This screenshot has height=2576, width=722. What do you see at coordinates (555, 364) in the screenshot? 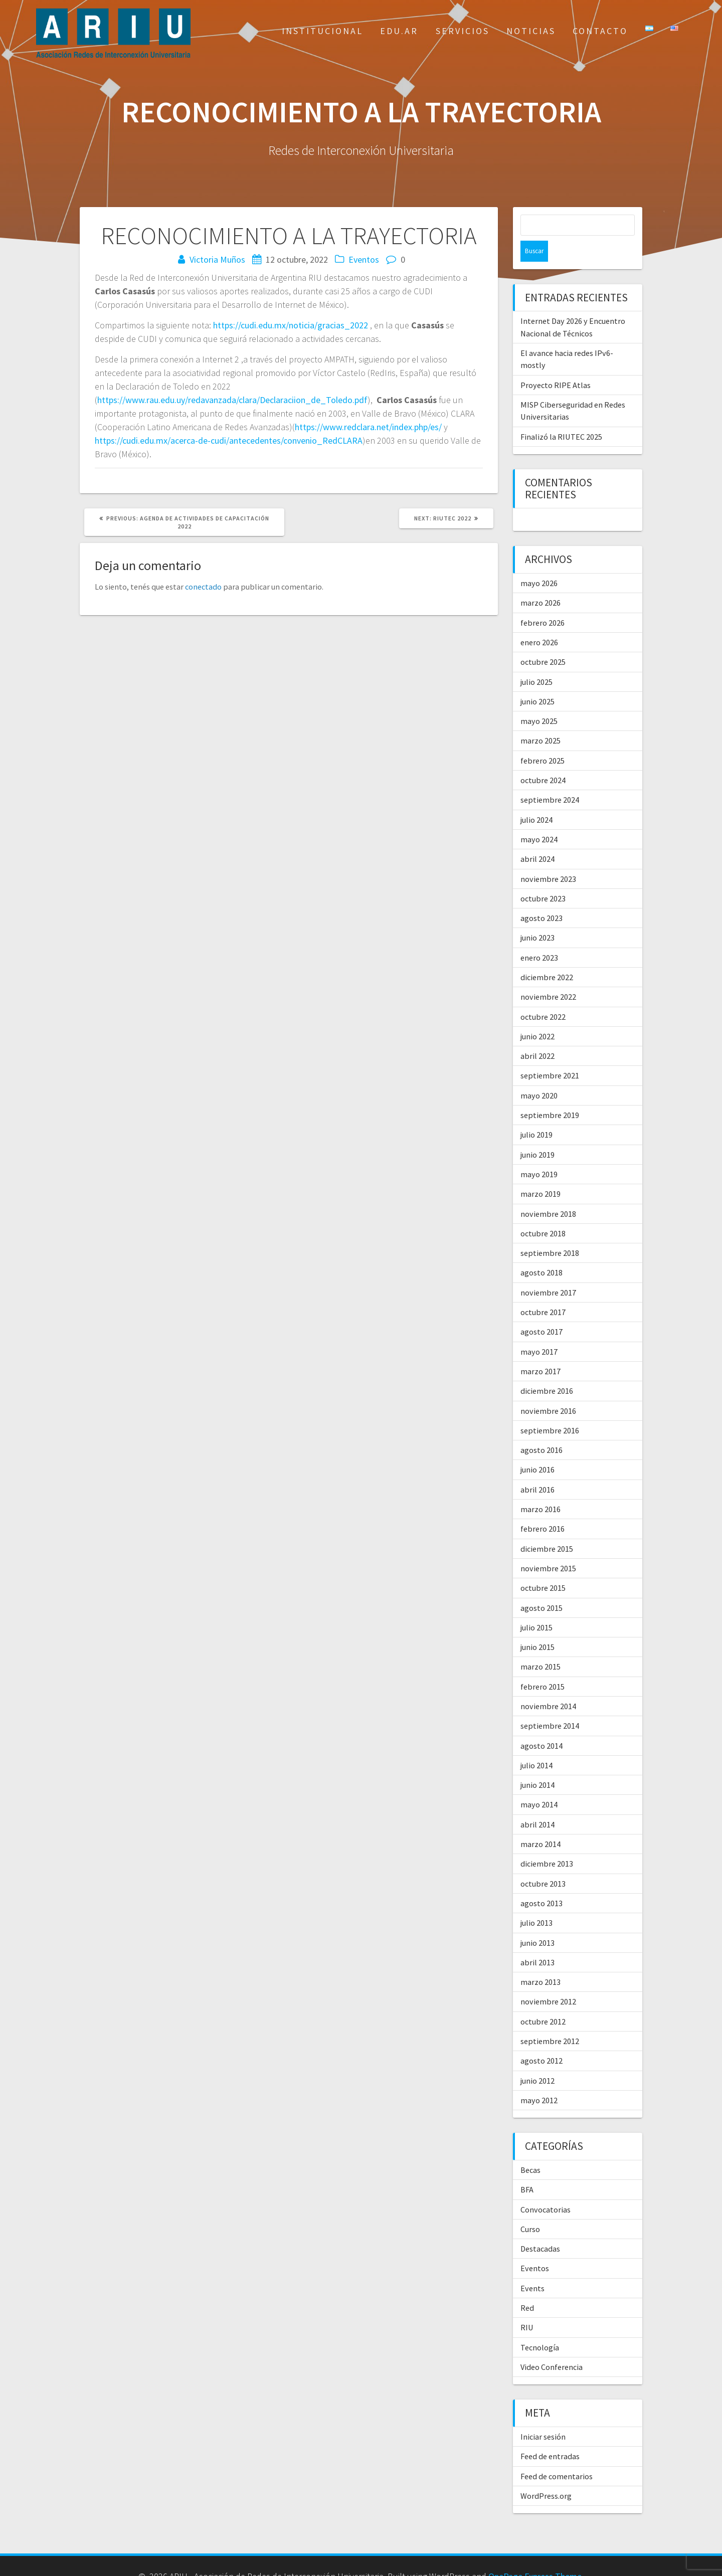
I see `Proyecto RIPE Atlas` at bounding box center [555, 364].